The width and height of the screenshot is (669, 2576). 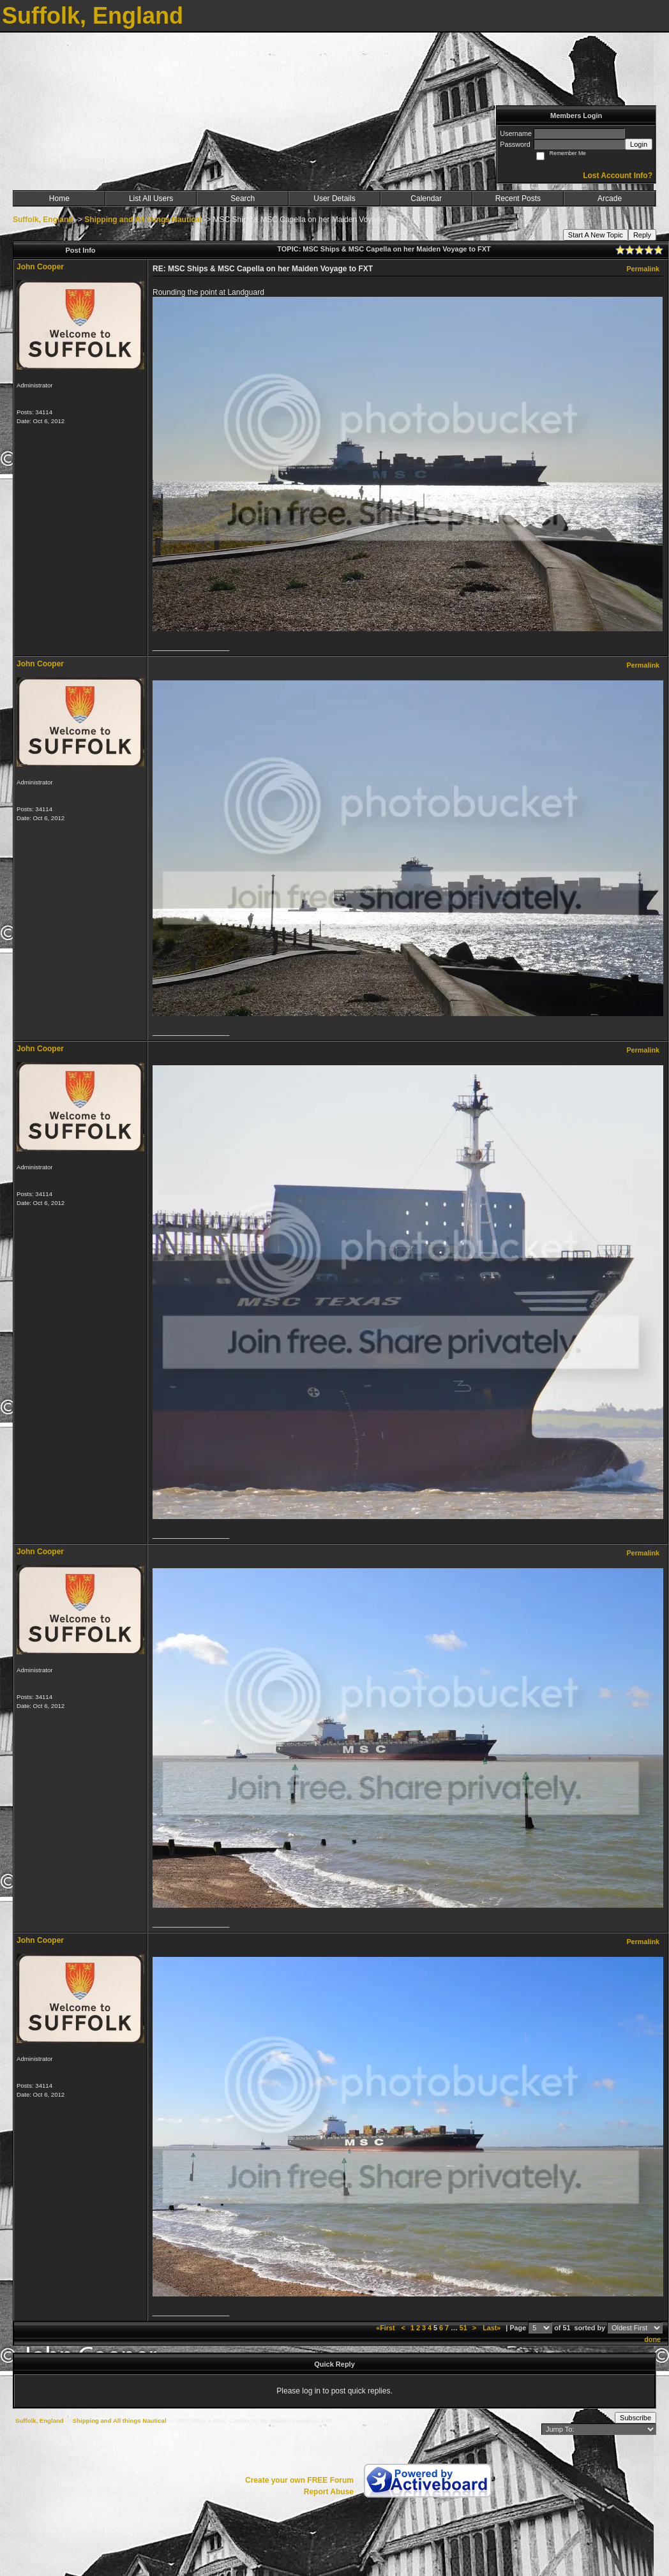 I want to click on Calendar, so click(x=426, y=198).